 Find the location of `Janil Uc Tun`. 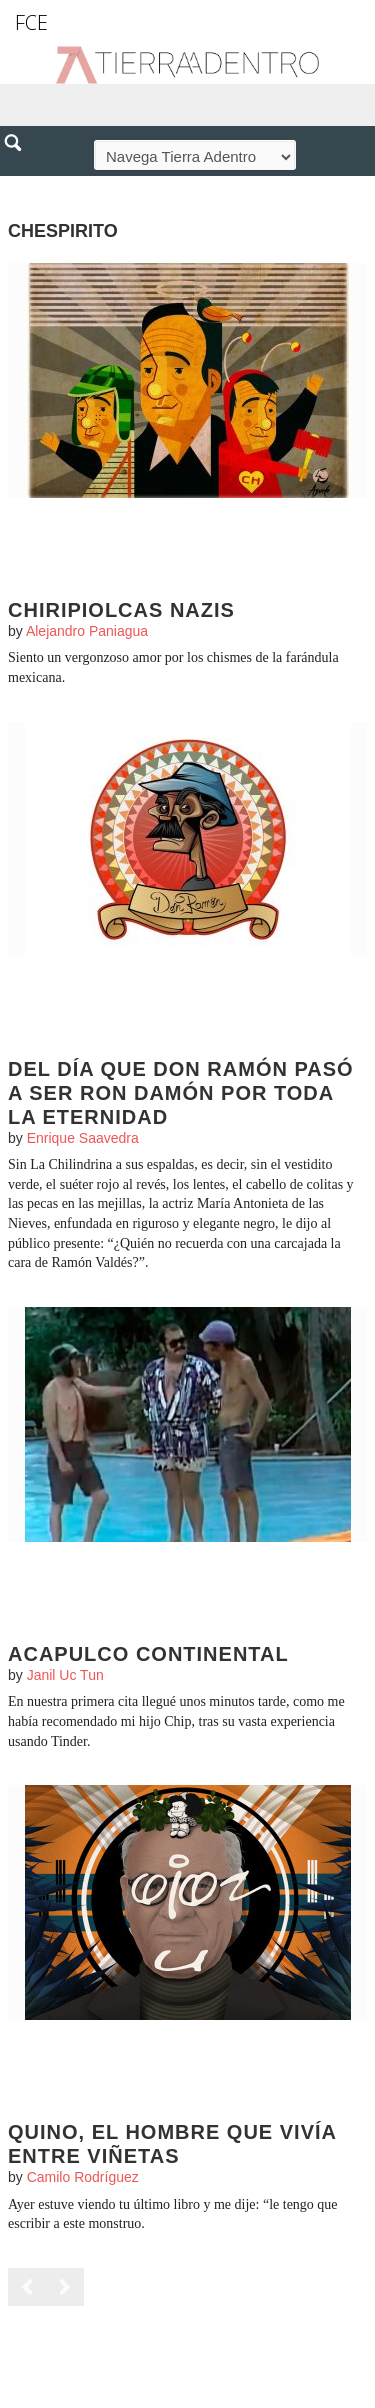

Janil Uc Tun is located at coordinates (65, 1675).